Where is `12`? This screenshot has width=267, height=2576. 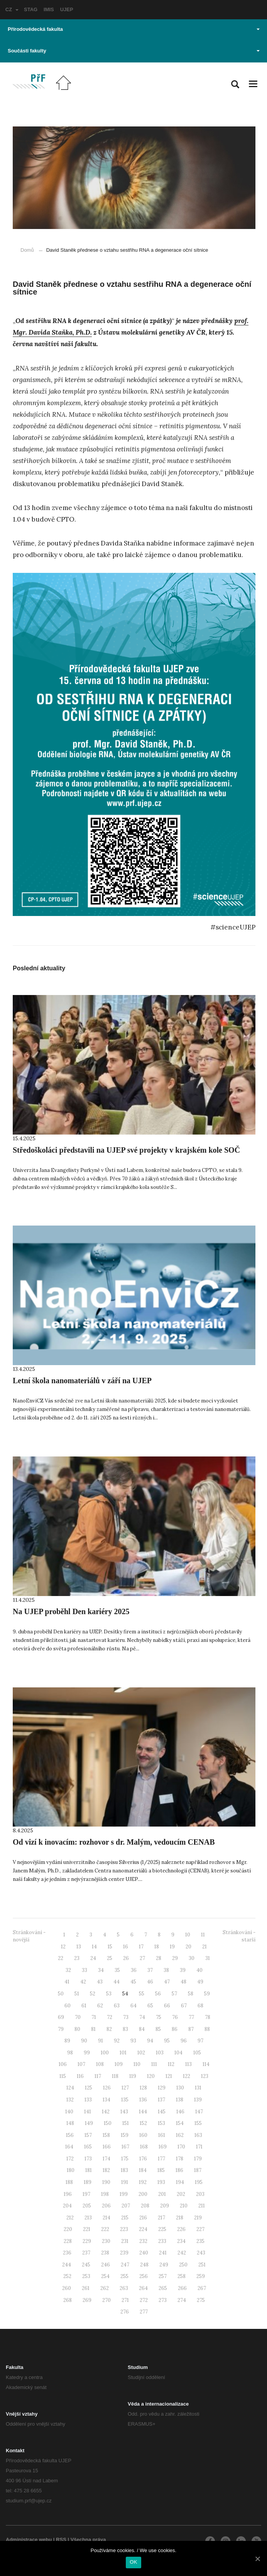 12 is located at coordinates (63, 1946).